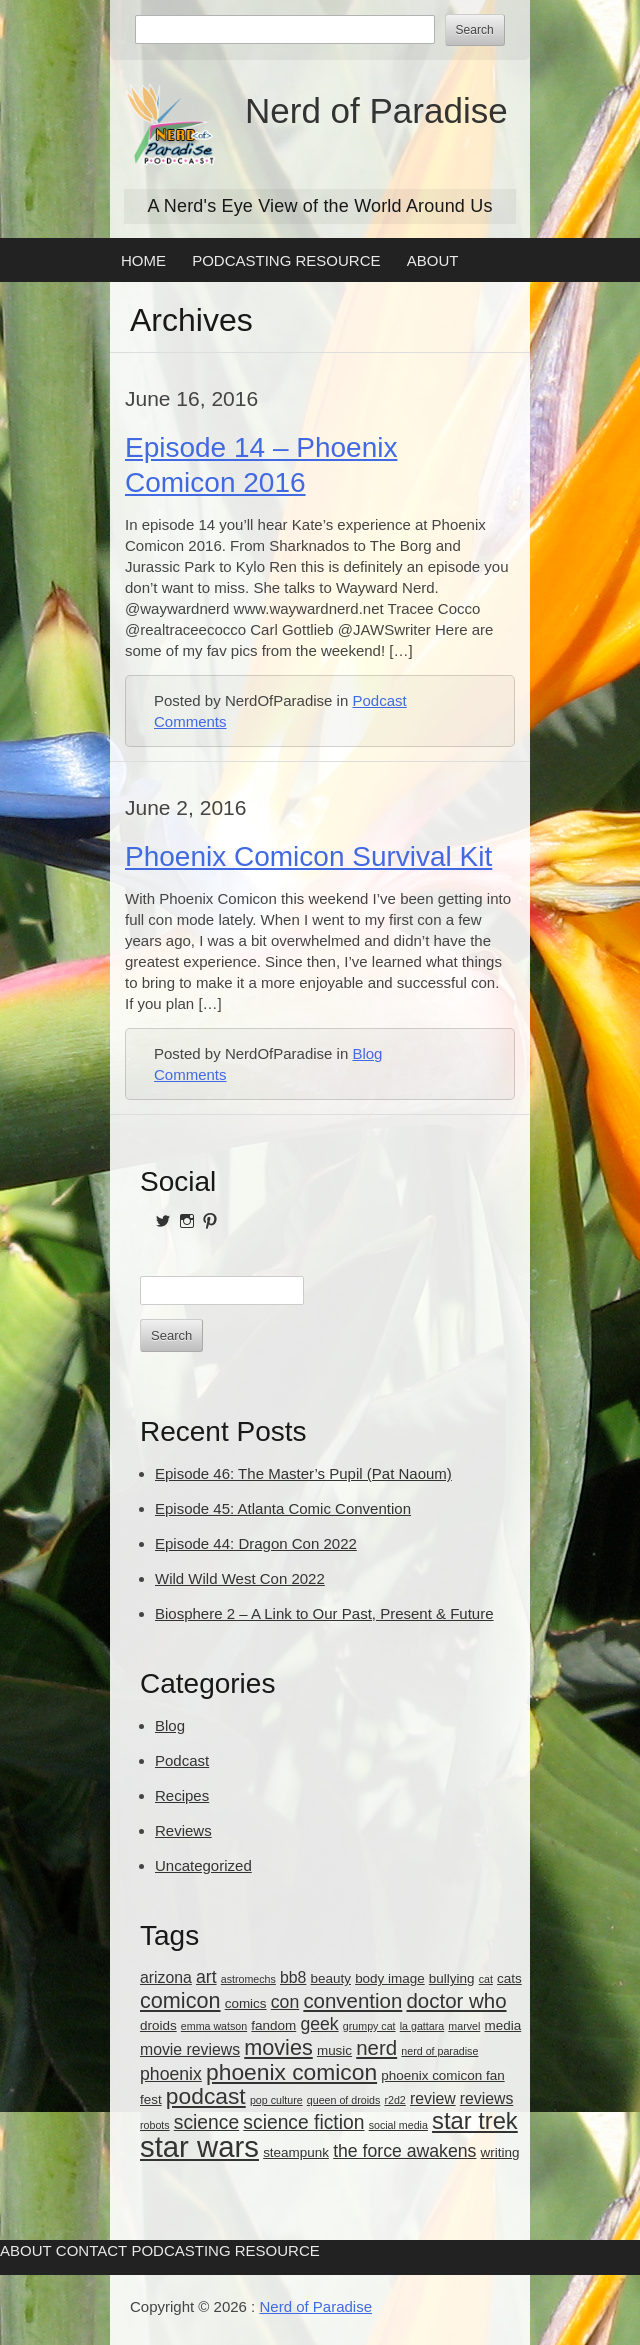 The width and height of the screenshot is (640, 2345). What do you see at coordinates (343, 2100) in the screenshot?
I see `queen of droids [queen of droids (2 items)]` at bounding box center [343, 2100].